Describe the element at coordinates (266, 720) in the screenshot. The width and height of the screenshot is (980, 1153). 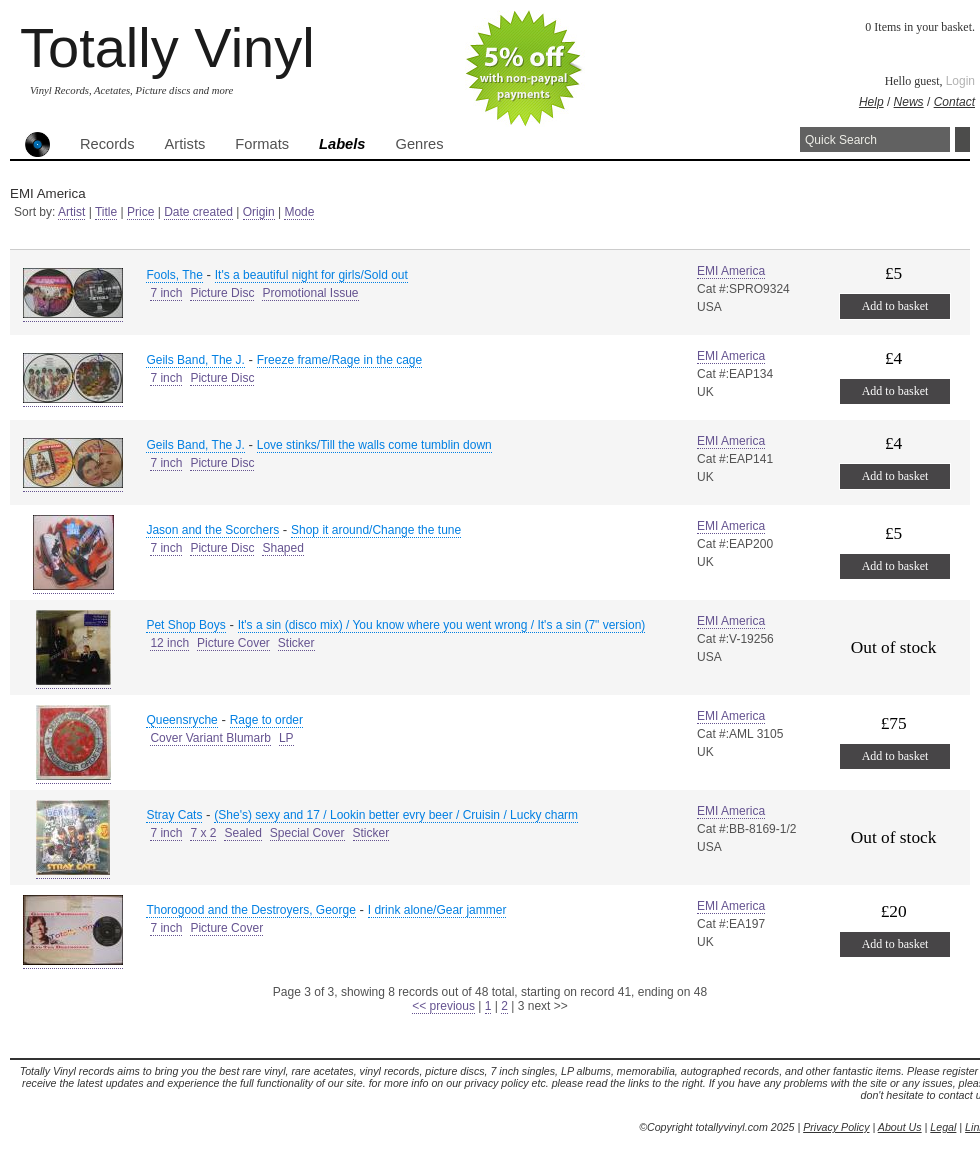
I see `Rage to order` at that location.